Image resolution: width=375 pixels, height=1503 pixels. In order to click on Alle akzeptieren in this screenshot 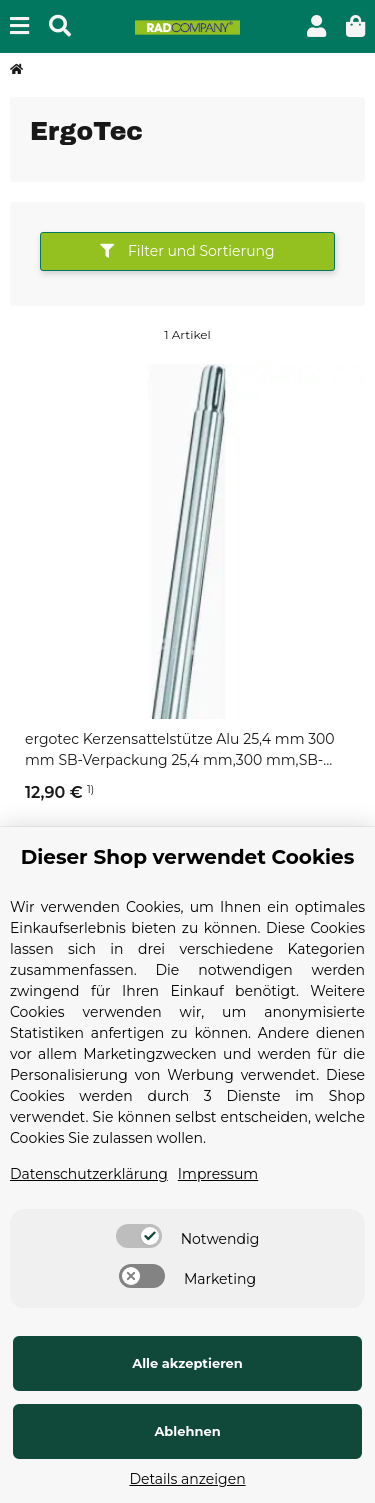, I will do `click(187, 1363)`.